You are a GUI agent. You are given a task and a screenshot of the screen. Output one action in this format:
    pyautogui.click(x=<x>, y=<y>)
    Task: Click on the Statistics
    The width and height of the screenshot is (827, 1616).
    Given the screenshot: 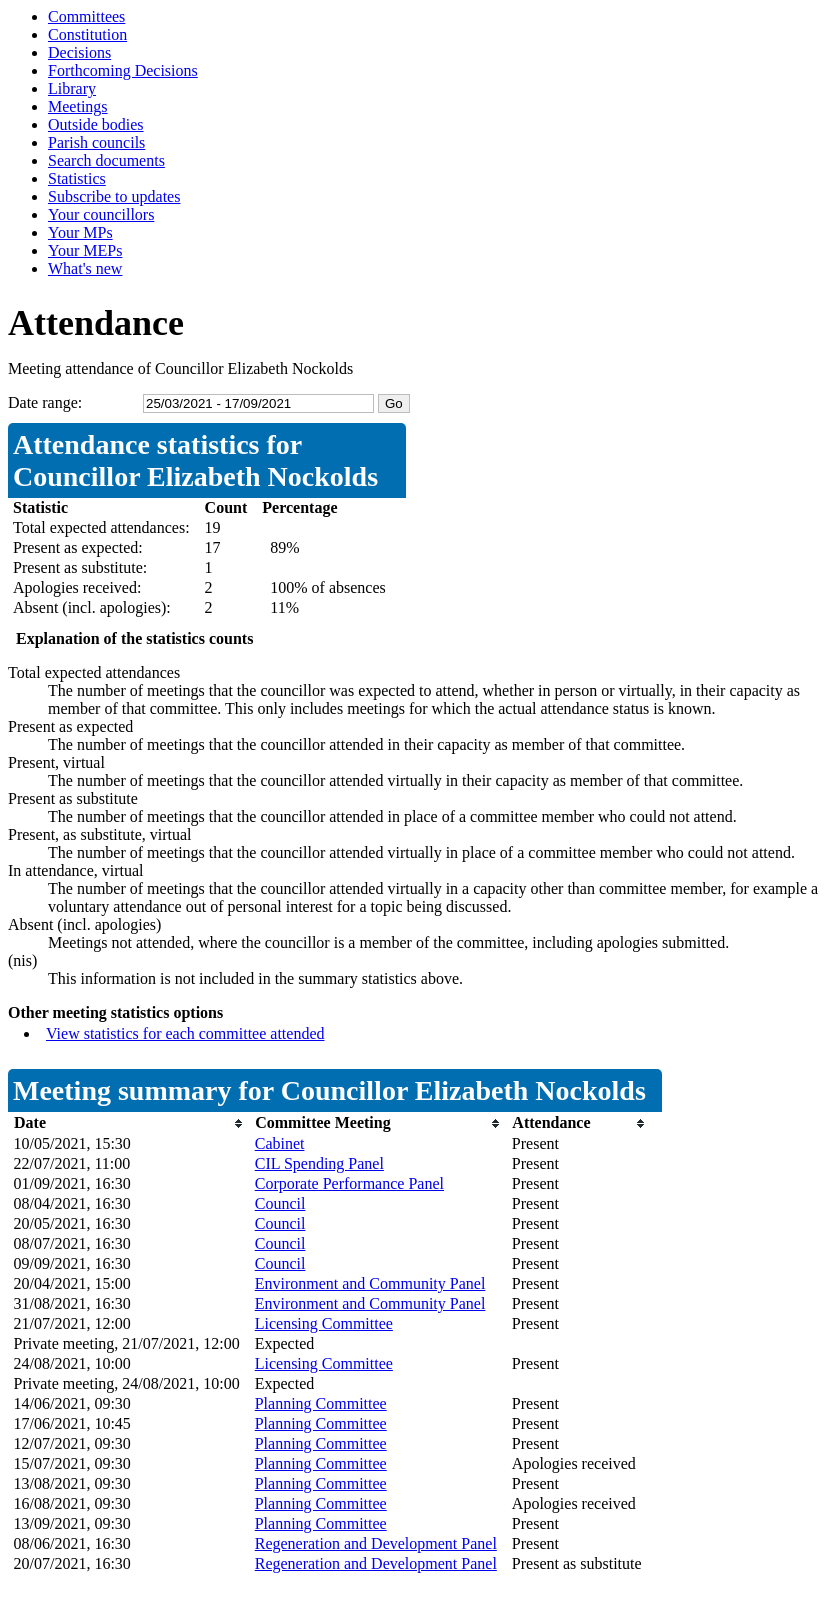 What is the action you would take?
    pyautogui.click(x=77, y=178)
    